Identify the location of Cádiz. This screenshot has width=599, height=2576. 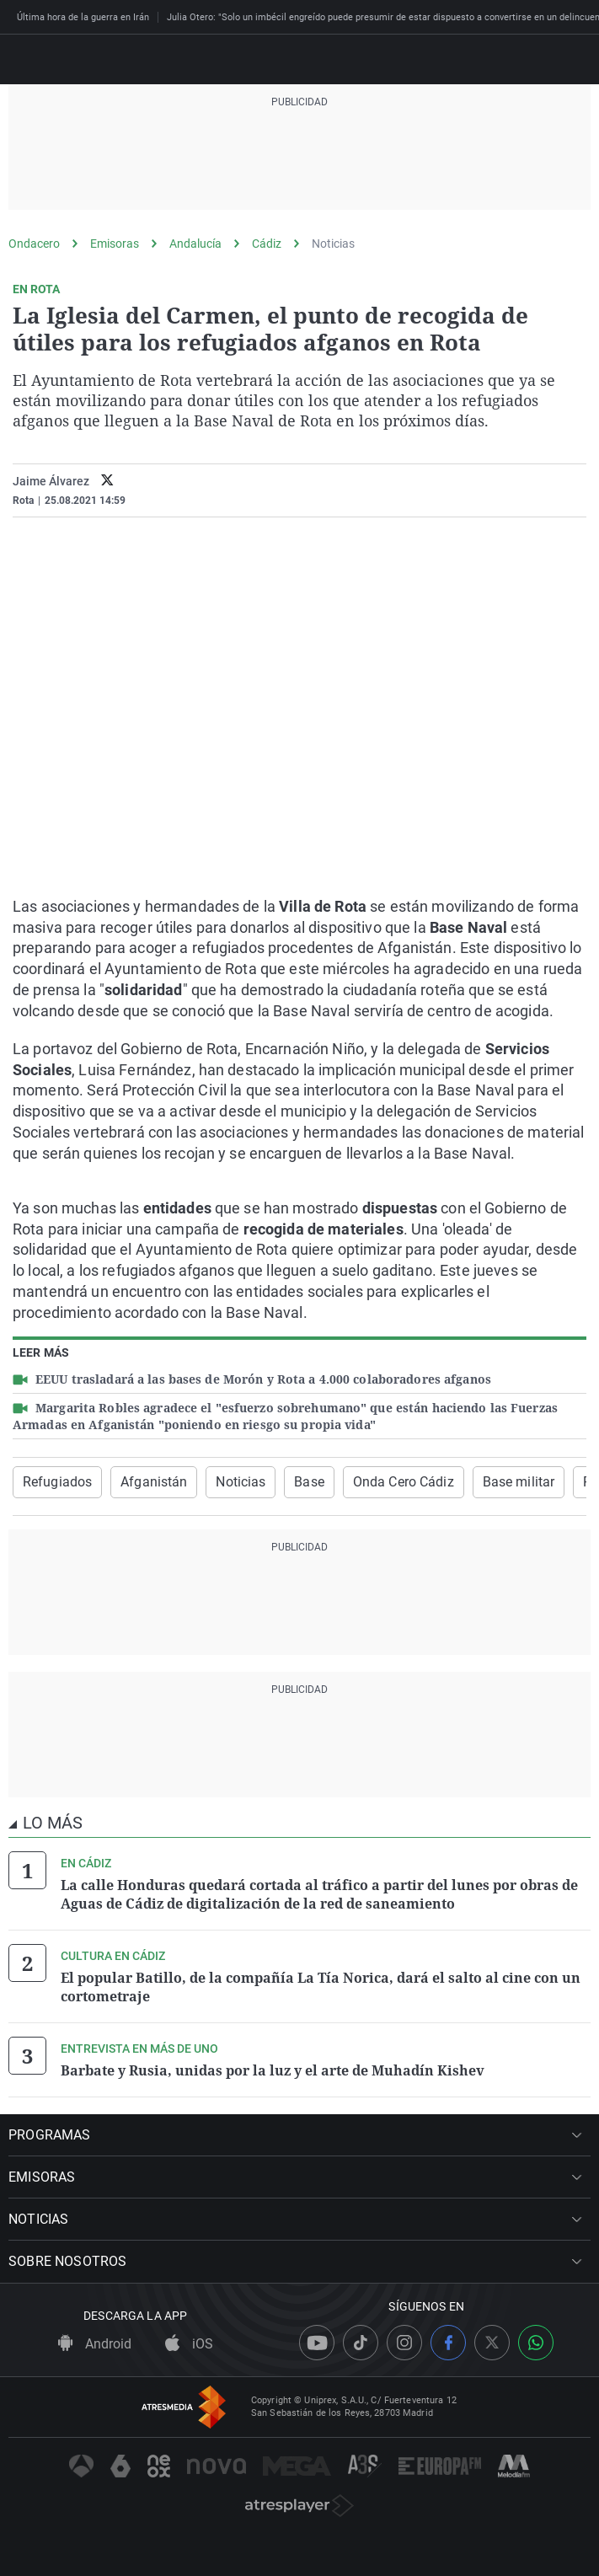
(266, 243).